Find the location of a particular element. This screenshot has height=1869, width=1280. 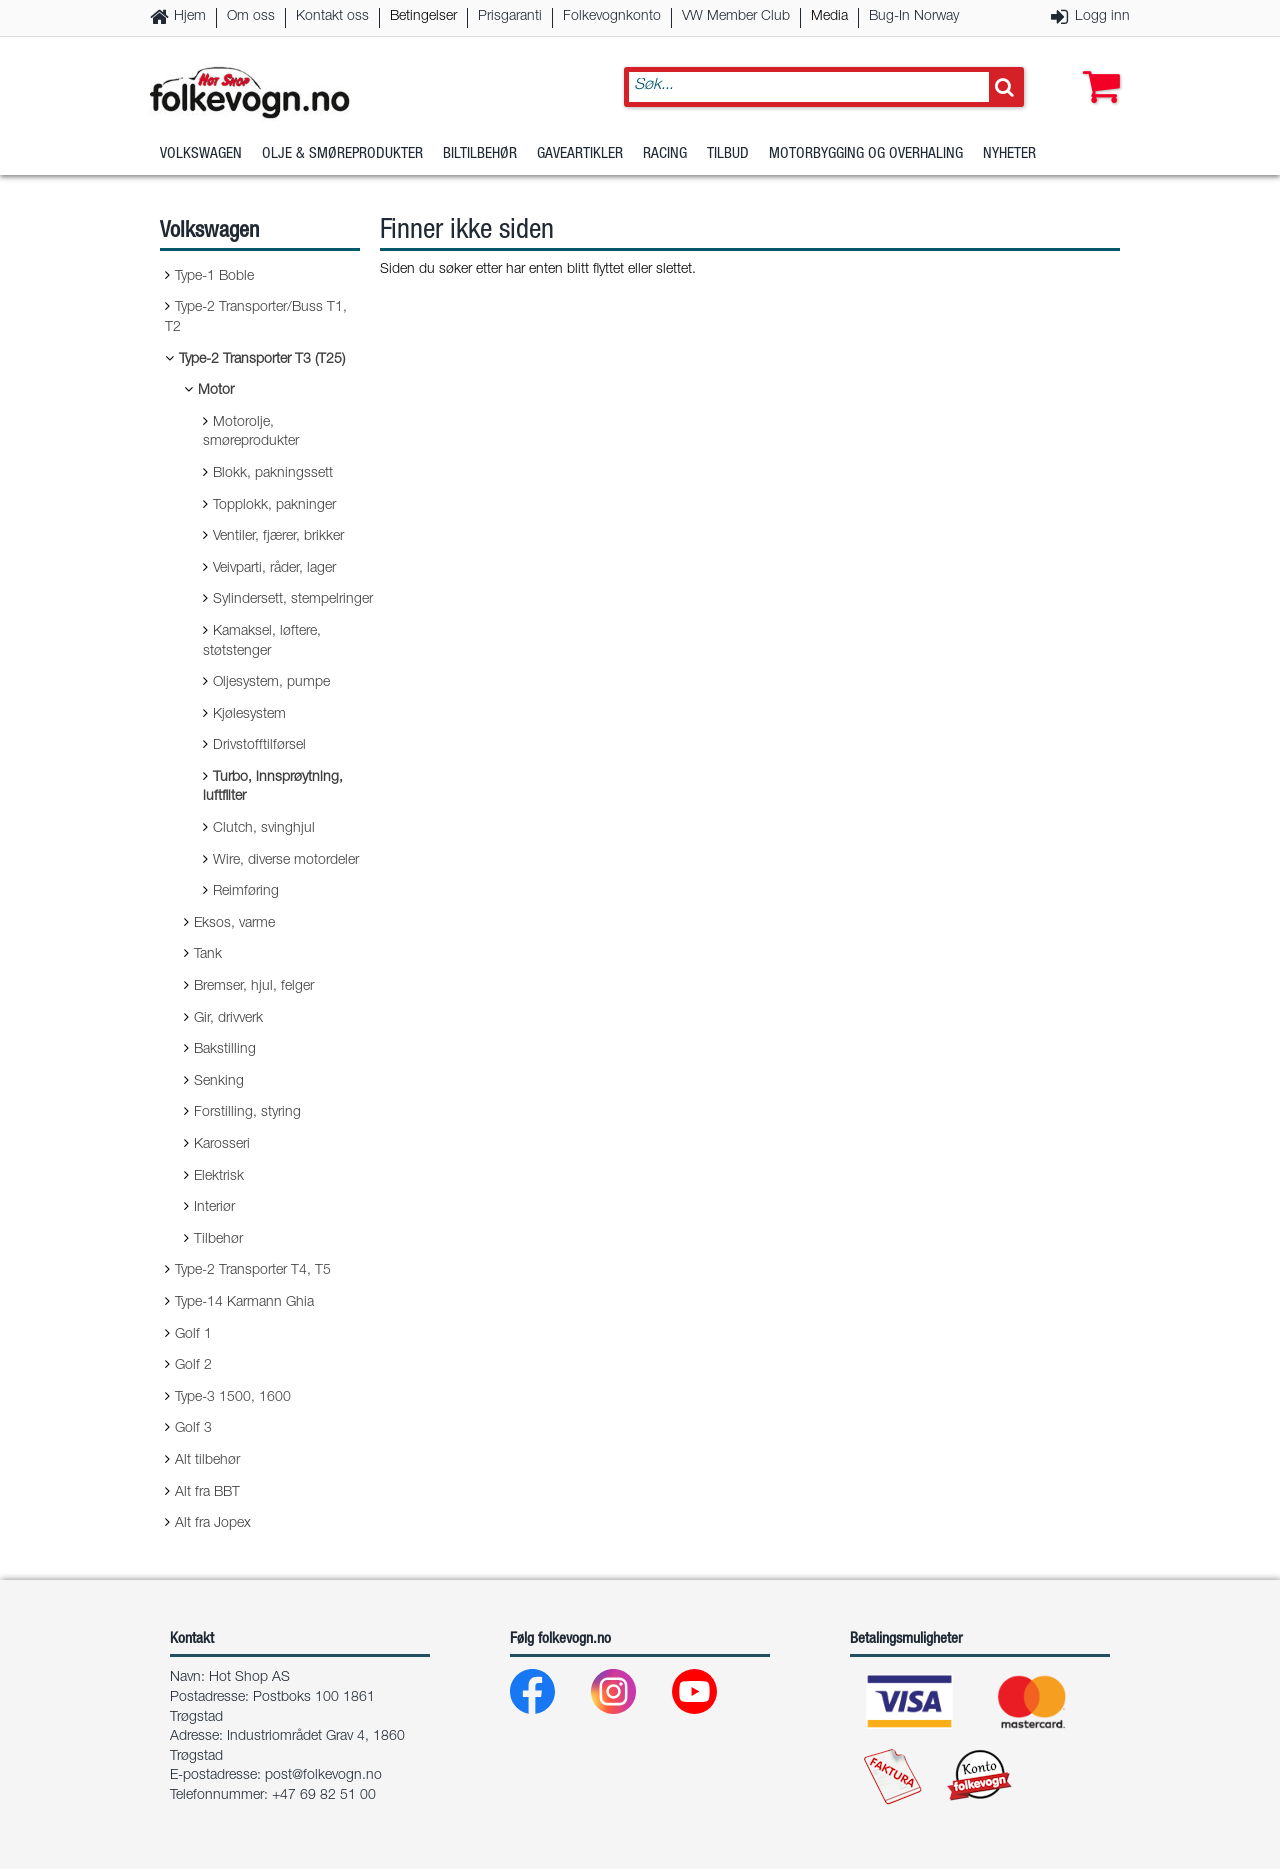

Forstilling, styring is located at coordinates (247, 1113).